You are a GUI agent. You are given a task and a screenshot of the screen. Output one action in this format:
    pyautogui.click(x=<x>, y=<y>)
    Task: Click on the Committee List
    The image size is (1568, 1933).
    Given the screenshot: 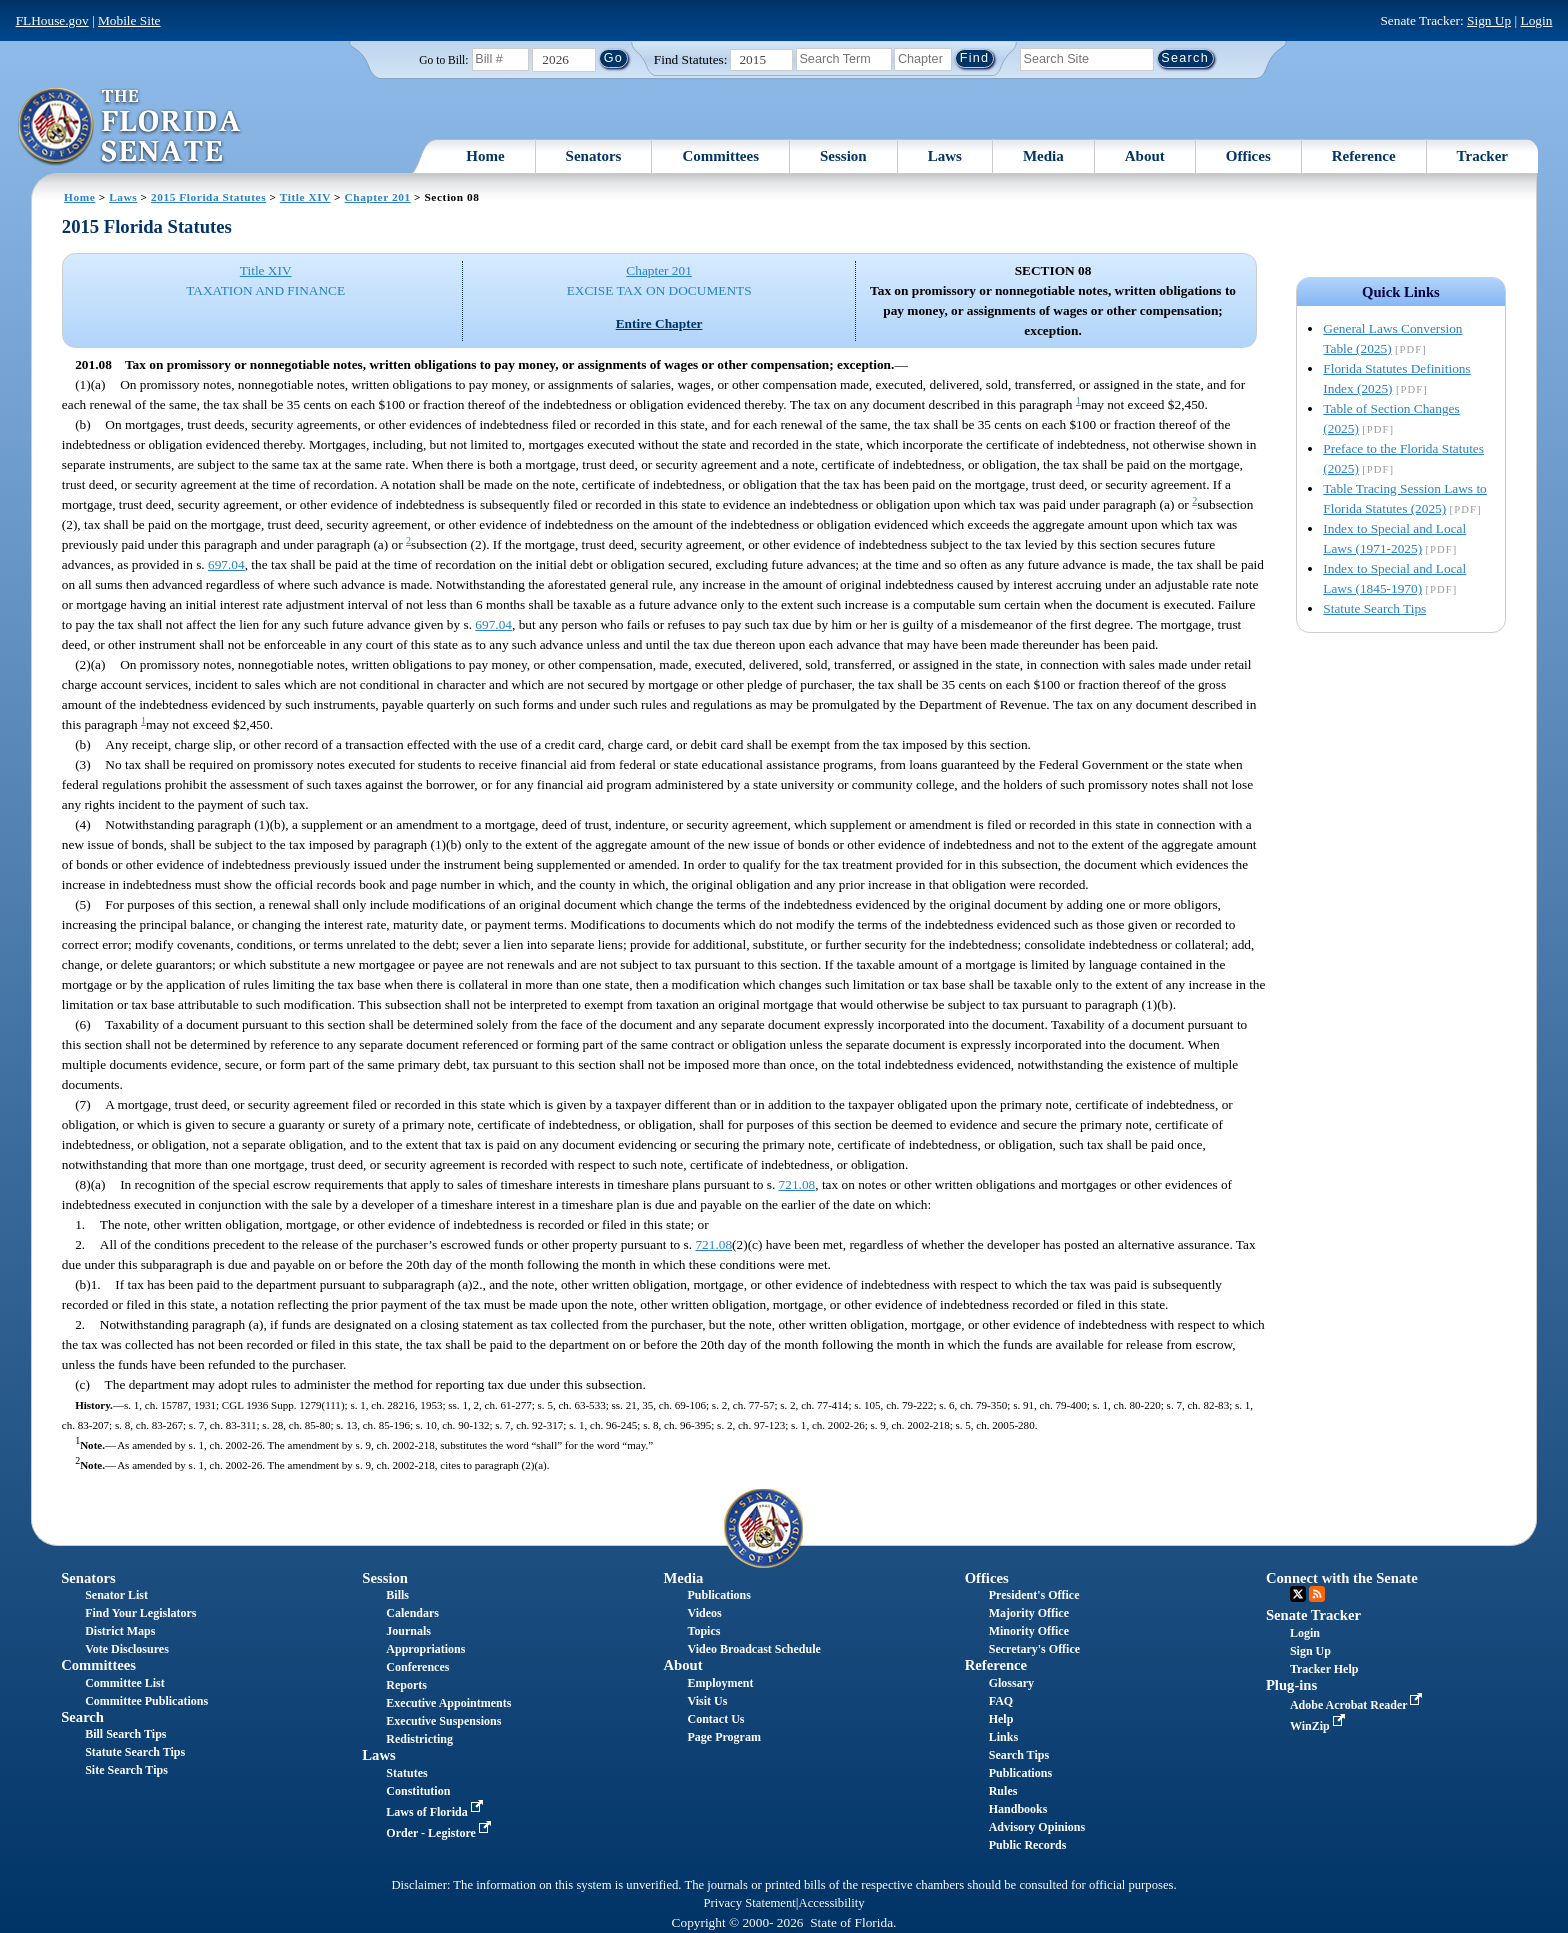 What is the action you would take?
    pyautogui.click(x=125, y=1683)
    